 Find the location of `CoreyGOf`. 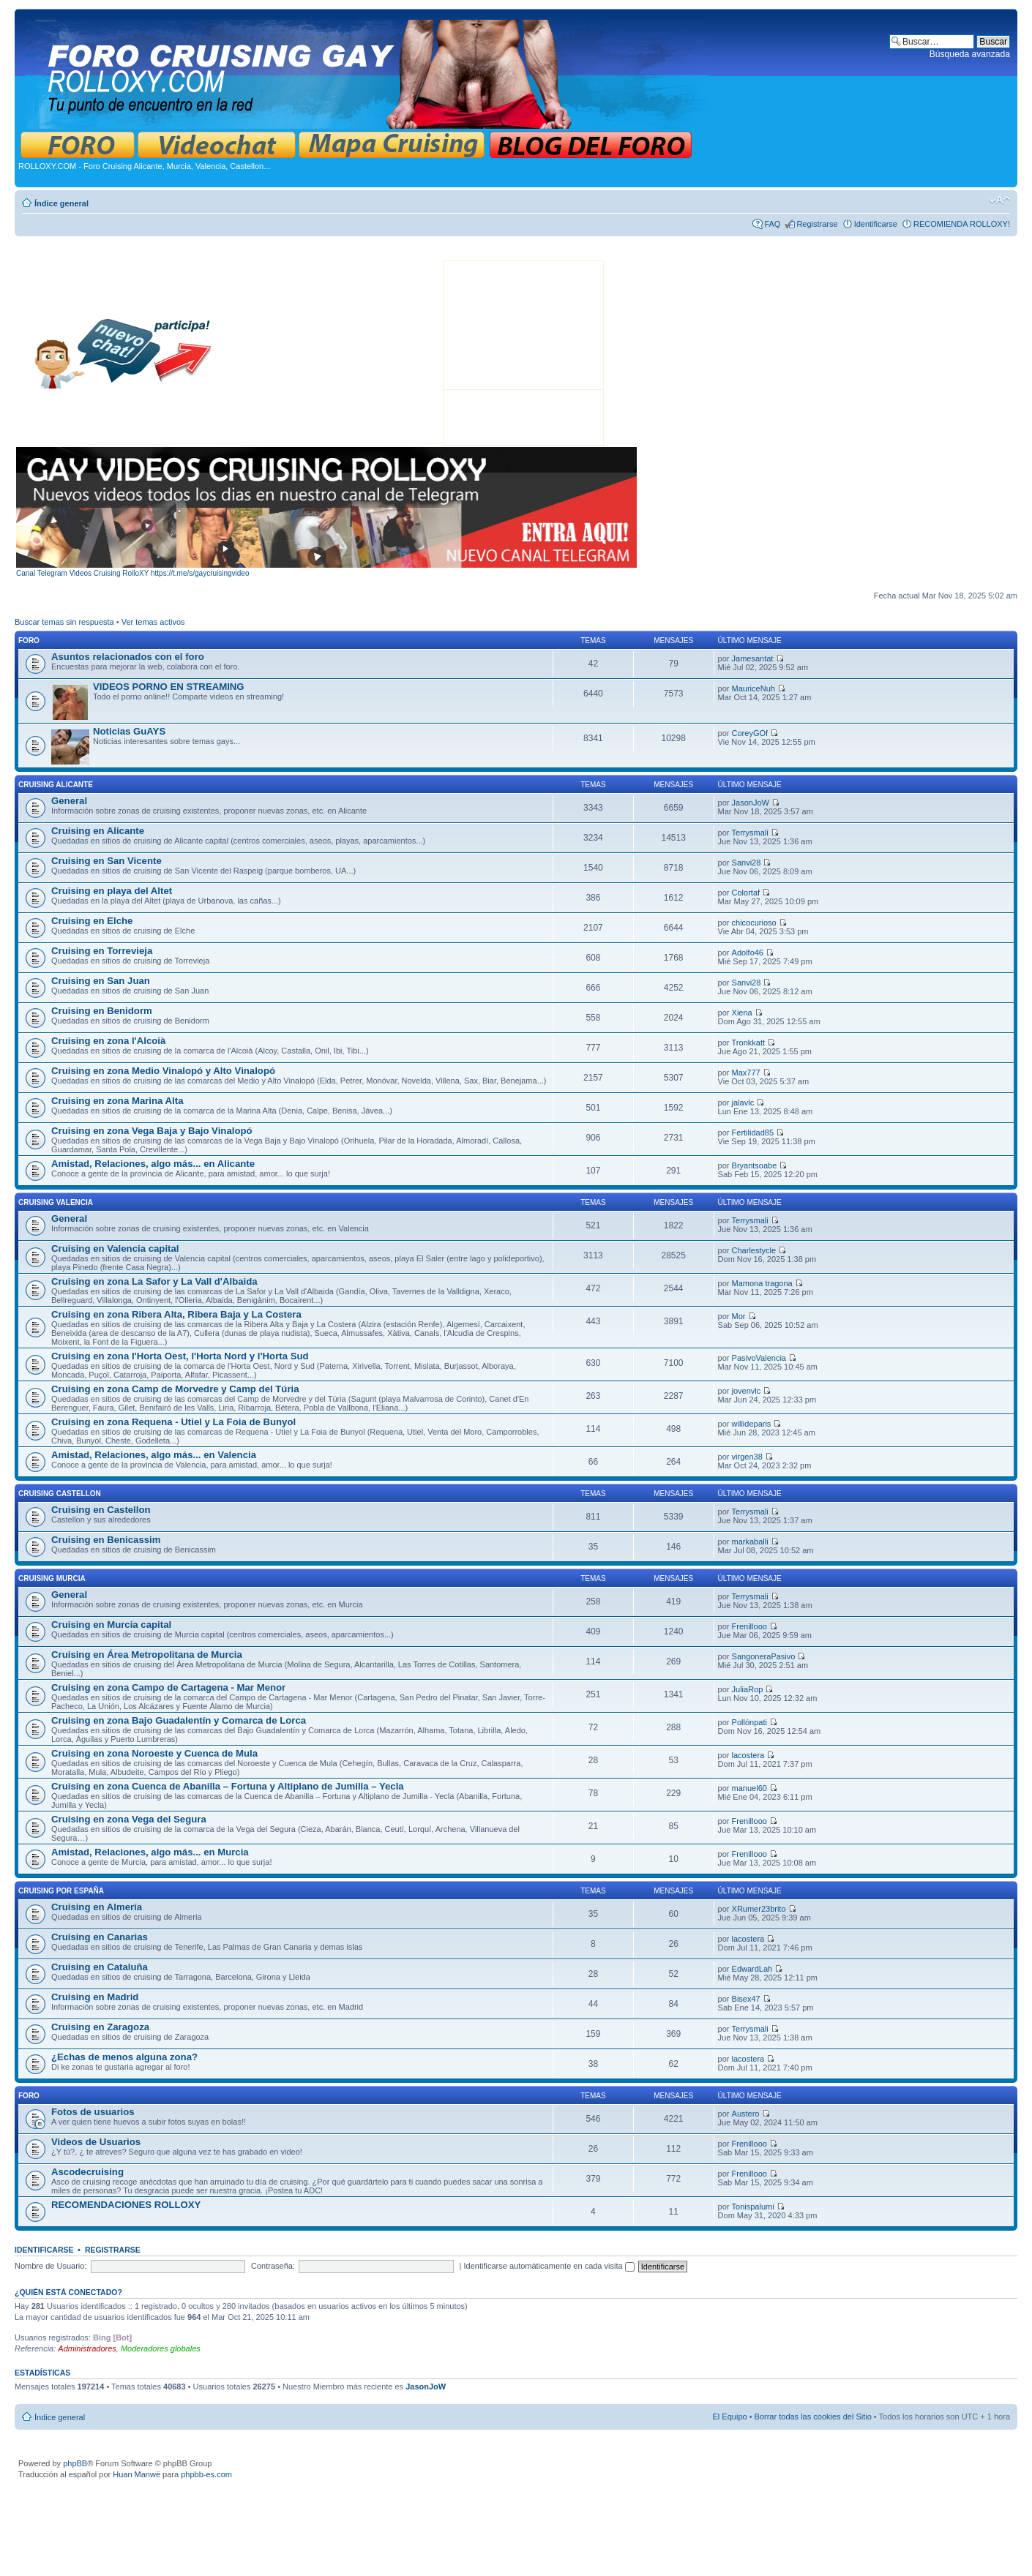

CoreyGOf is located at coordinates (750, 733).